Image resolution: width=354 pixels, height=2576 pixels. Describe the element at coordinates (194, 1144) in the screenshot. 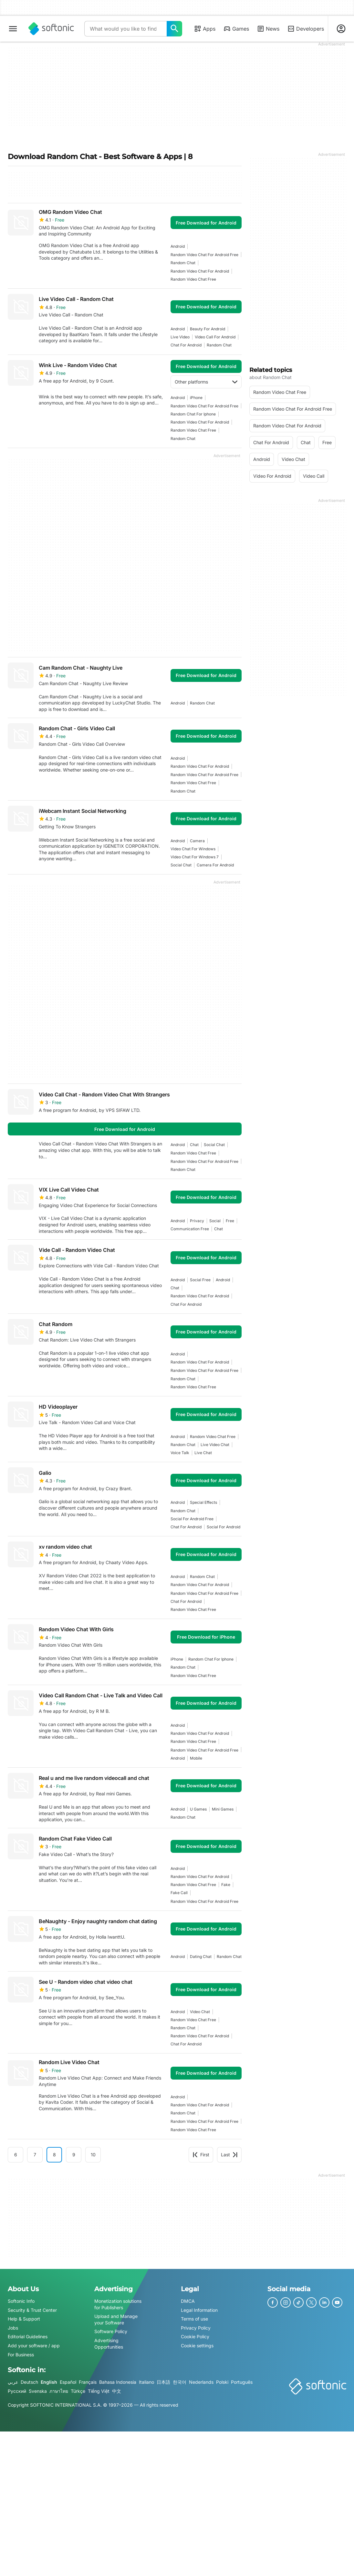

I see `chat` at that location.